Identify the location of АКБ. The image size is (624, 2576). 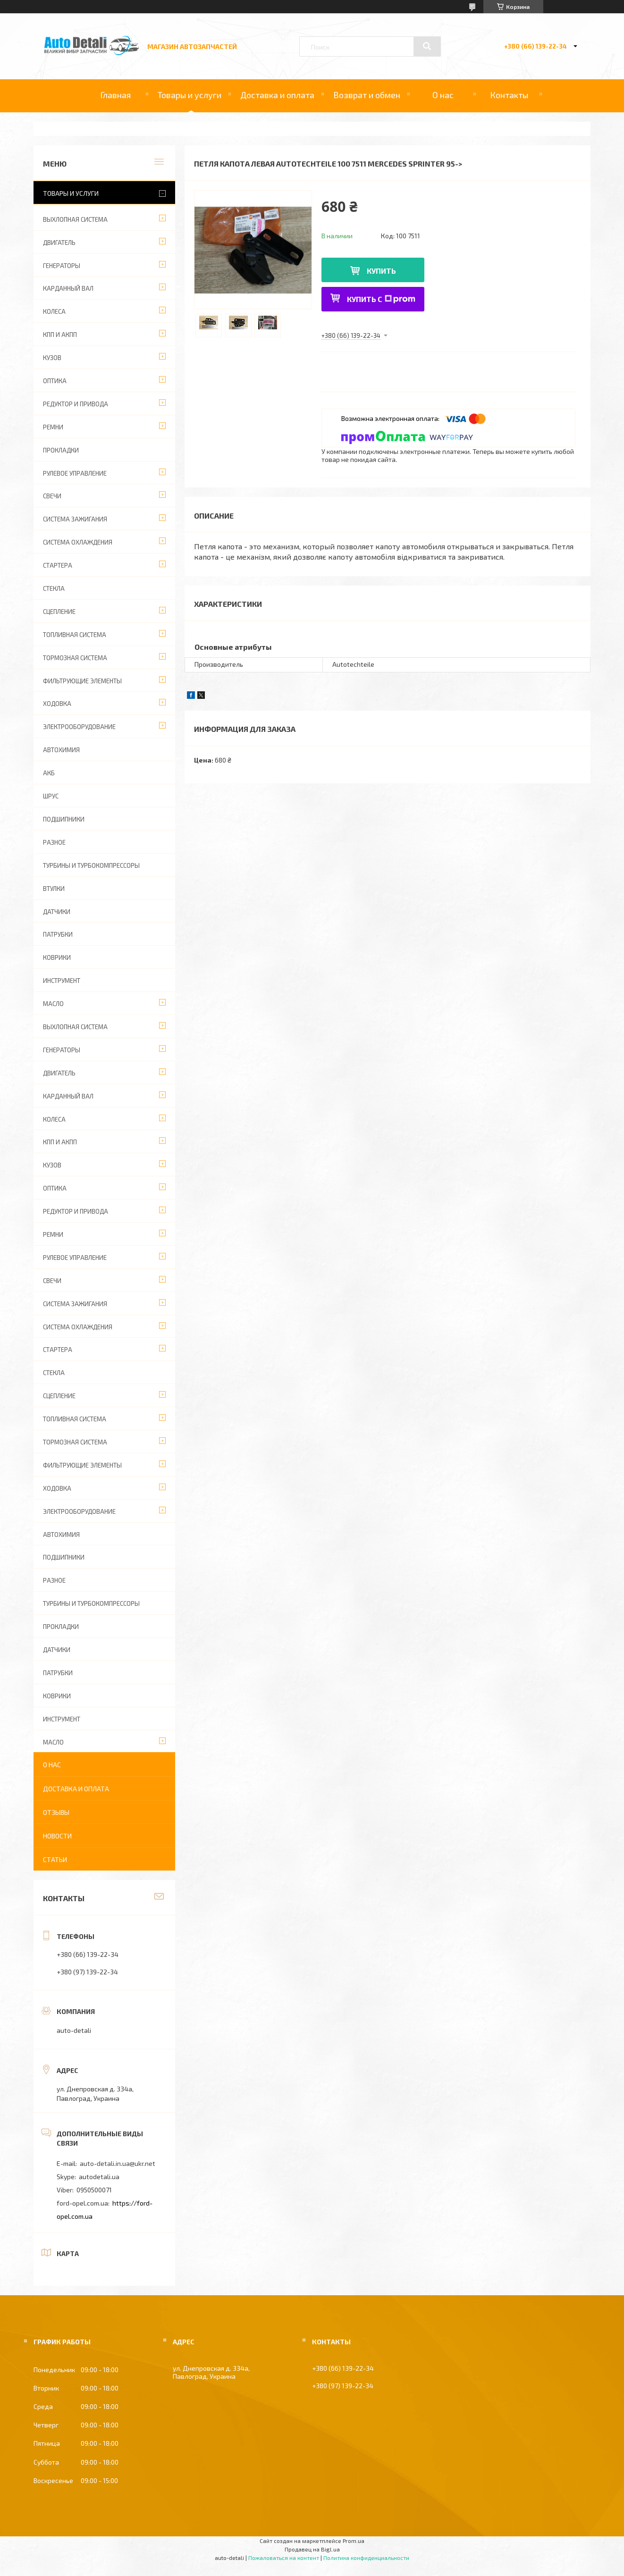
(49, 773).